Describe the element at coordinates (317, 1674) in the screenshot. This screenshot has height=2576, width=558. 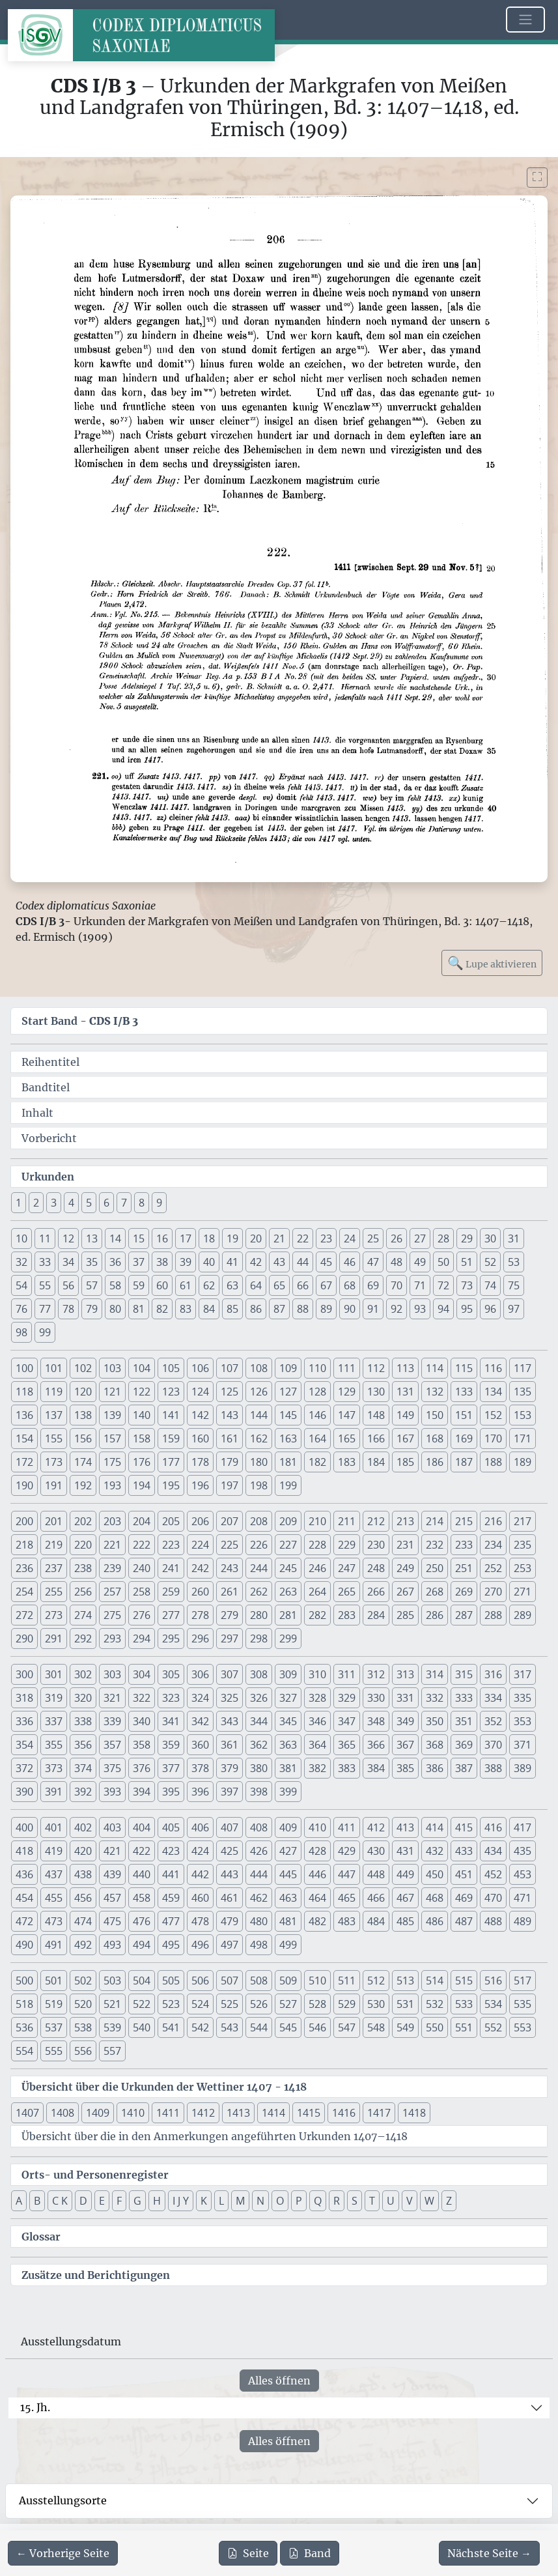
I see `310 [button]` at that location.